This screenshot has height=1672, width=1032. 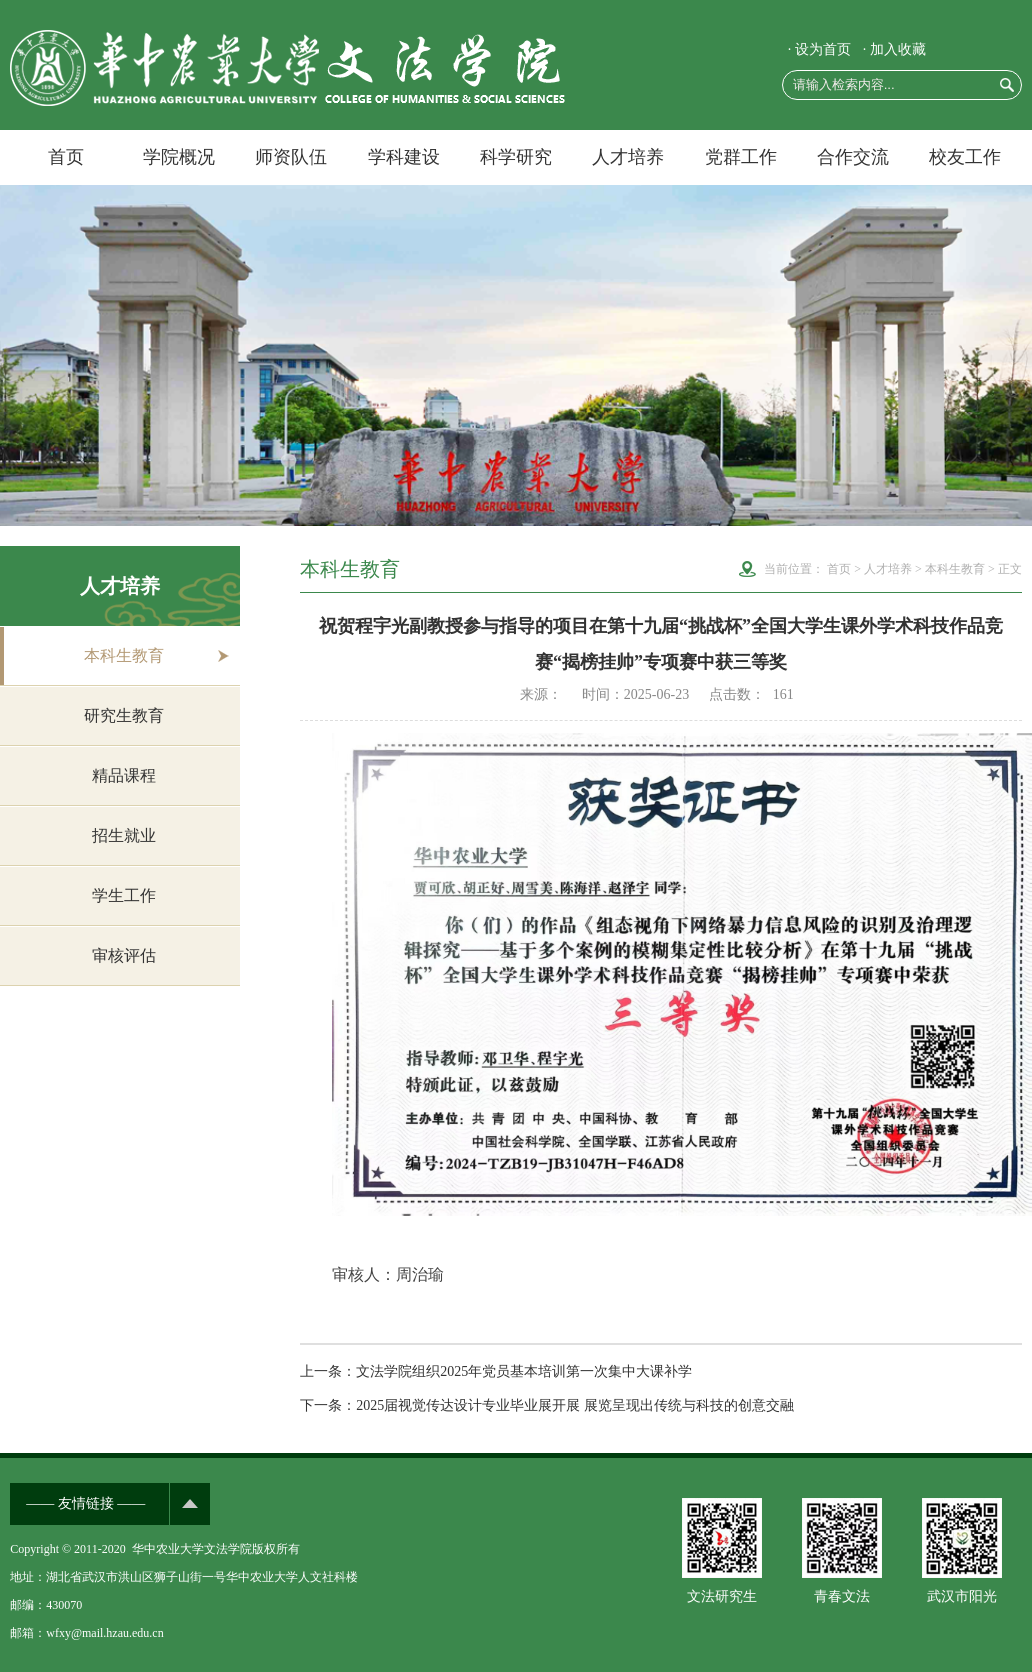 What do you see at coordinates (124, 895) in the screenshot?
I see `学生工作` at bounding box center [124, 895].